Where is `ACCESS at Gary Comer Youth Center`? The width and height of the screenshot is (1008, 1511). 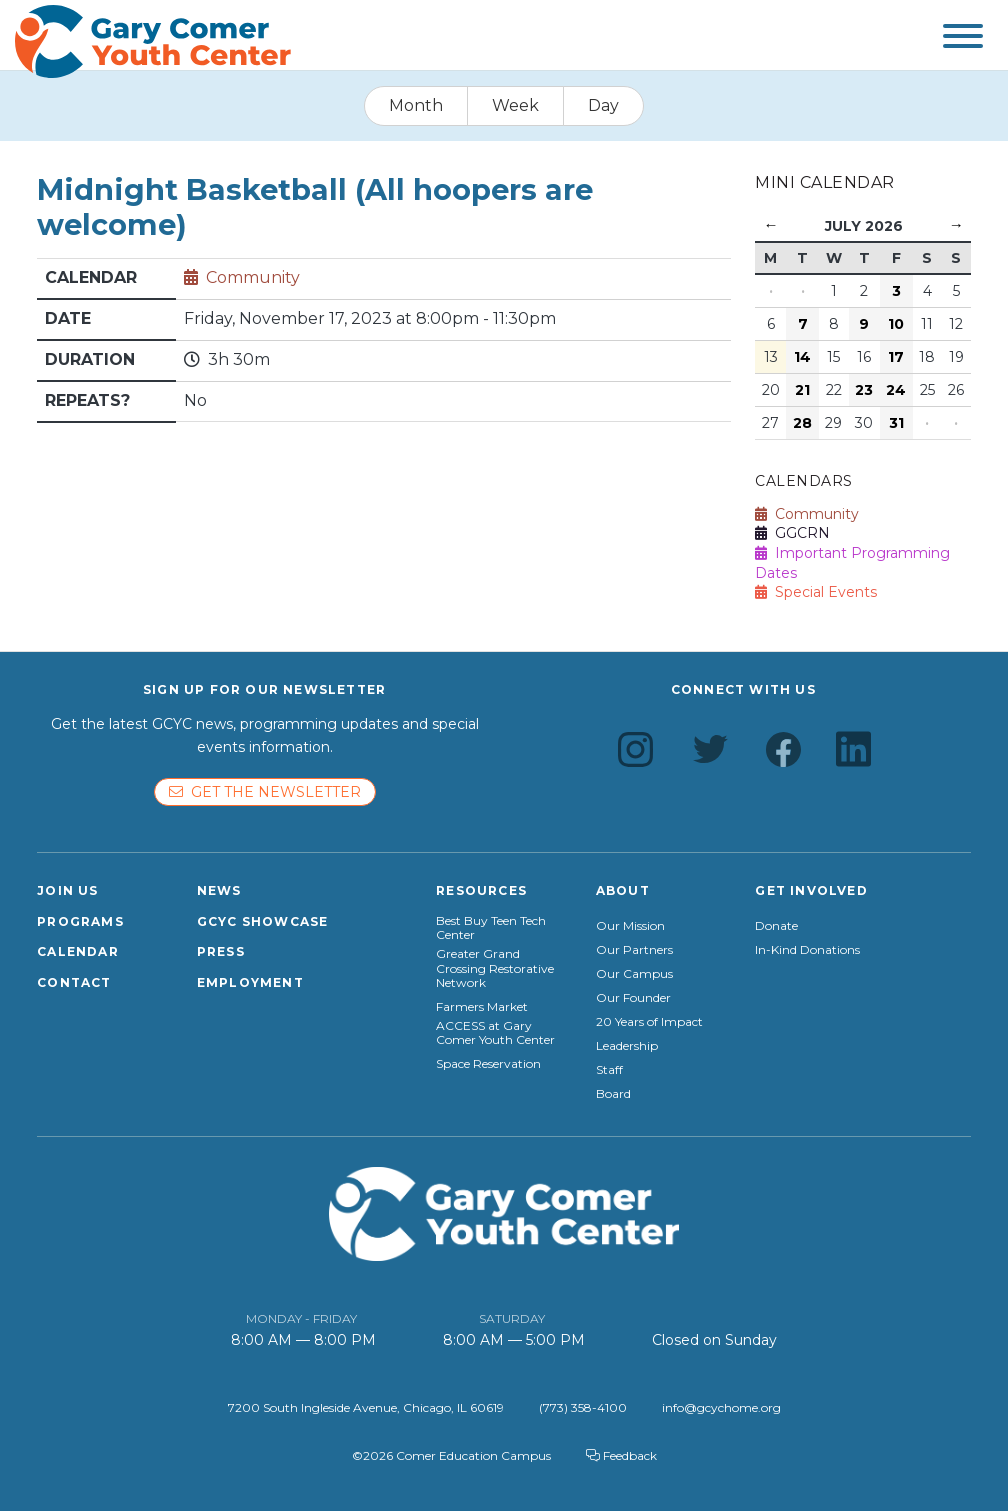
ACCESS at Gary Comer Youth Center is located at coordinates (495, 1033).